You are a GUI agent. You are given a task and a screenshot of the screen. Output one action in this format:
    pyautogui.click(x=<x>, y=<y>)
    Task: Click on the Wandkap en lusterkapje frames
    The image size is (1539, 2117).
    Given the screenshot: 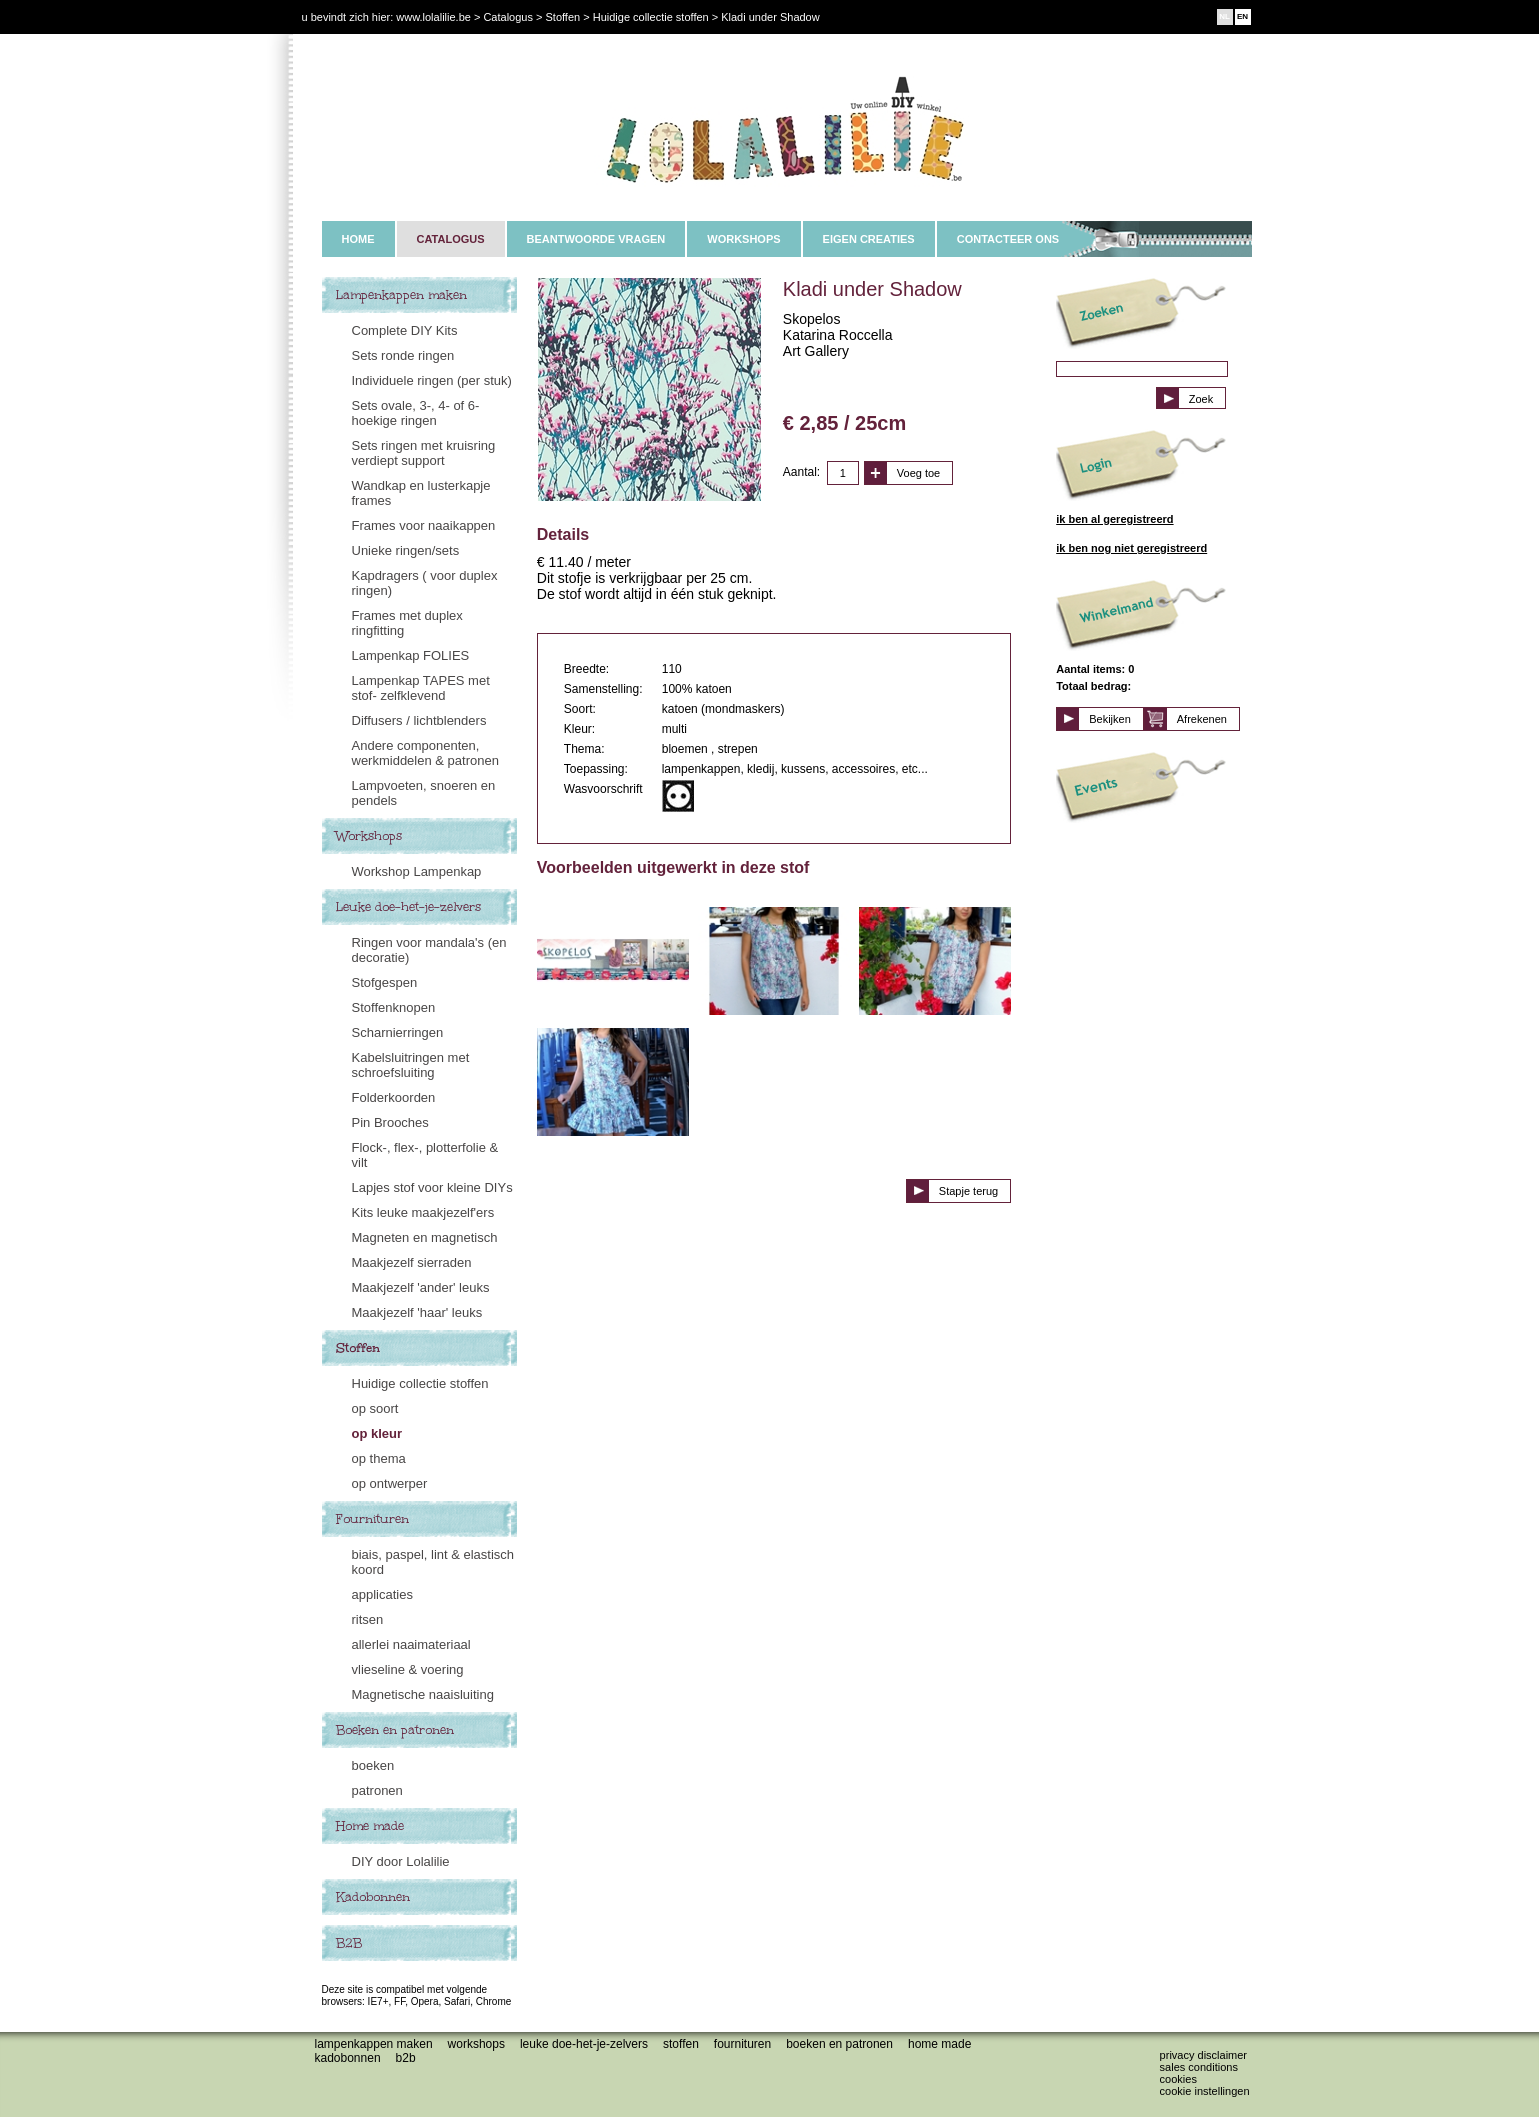 What is the action you would take?
    pyautogui.click(x=421, y=493)
    